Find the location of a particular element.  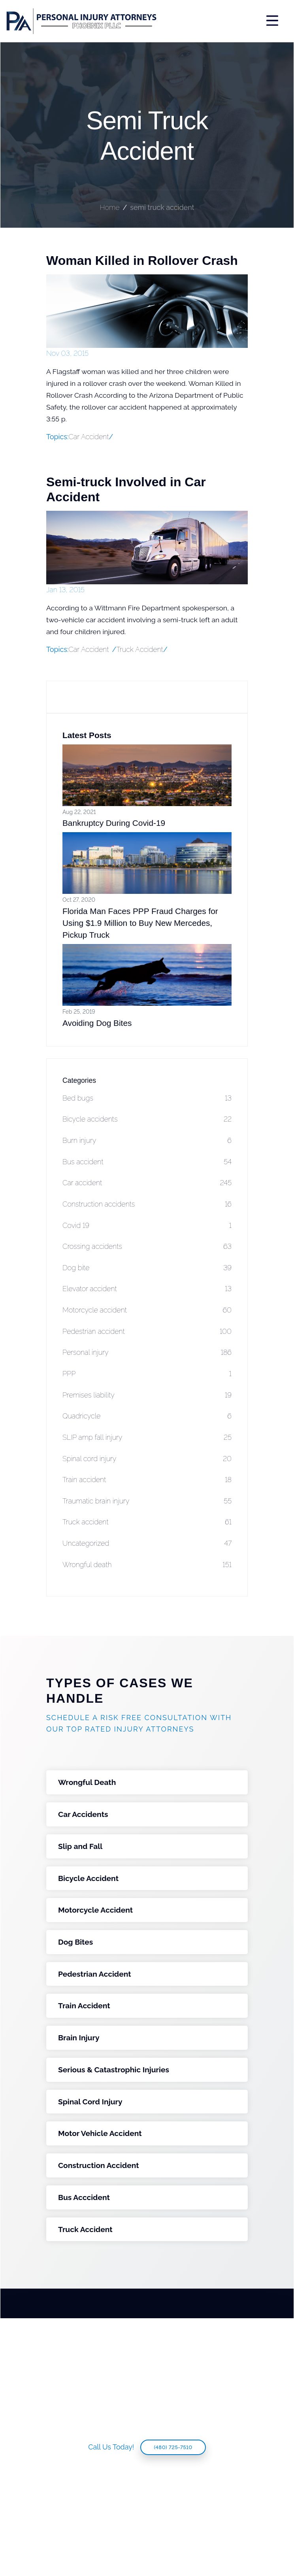

PPP is located at coordinates (147, 1374).